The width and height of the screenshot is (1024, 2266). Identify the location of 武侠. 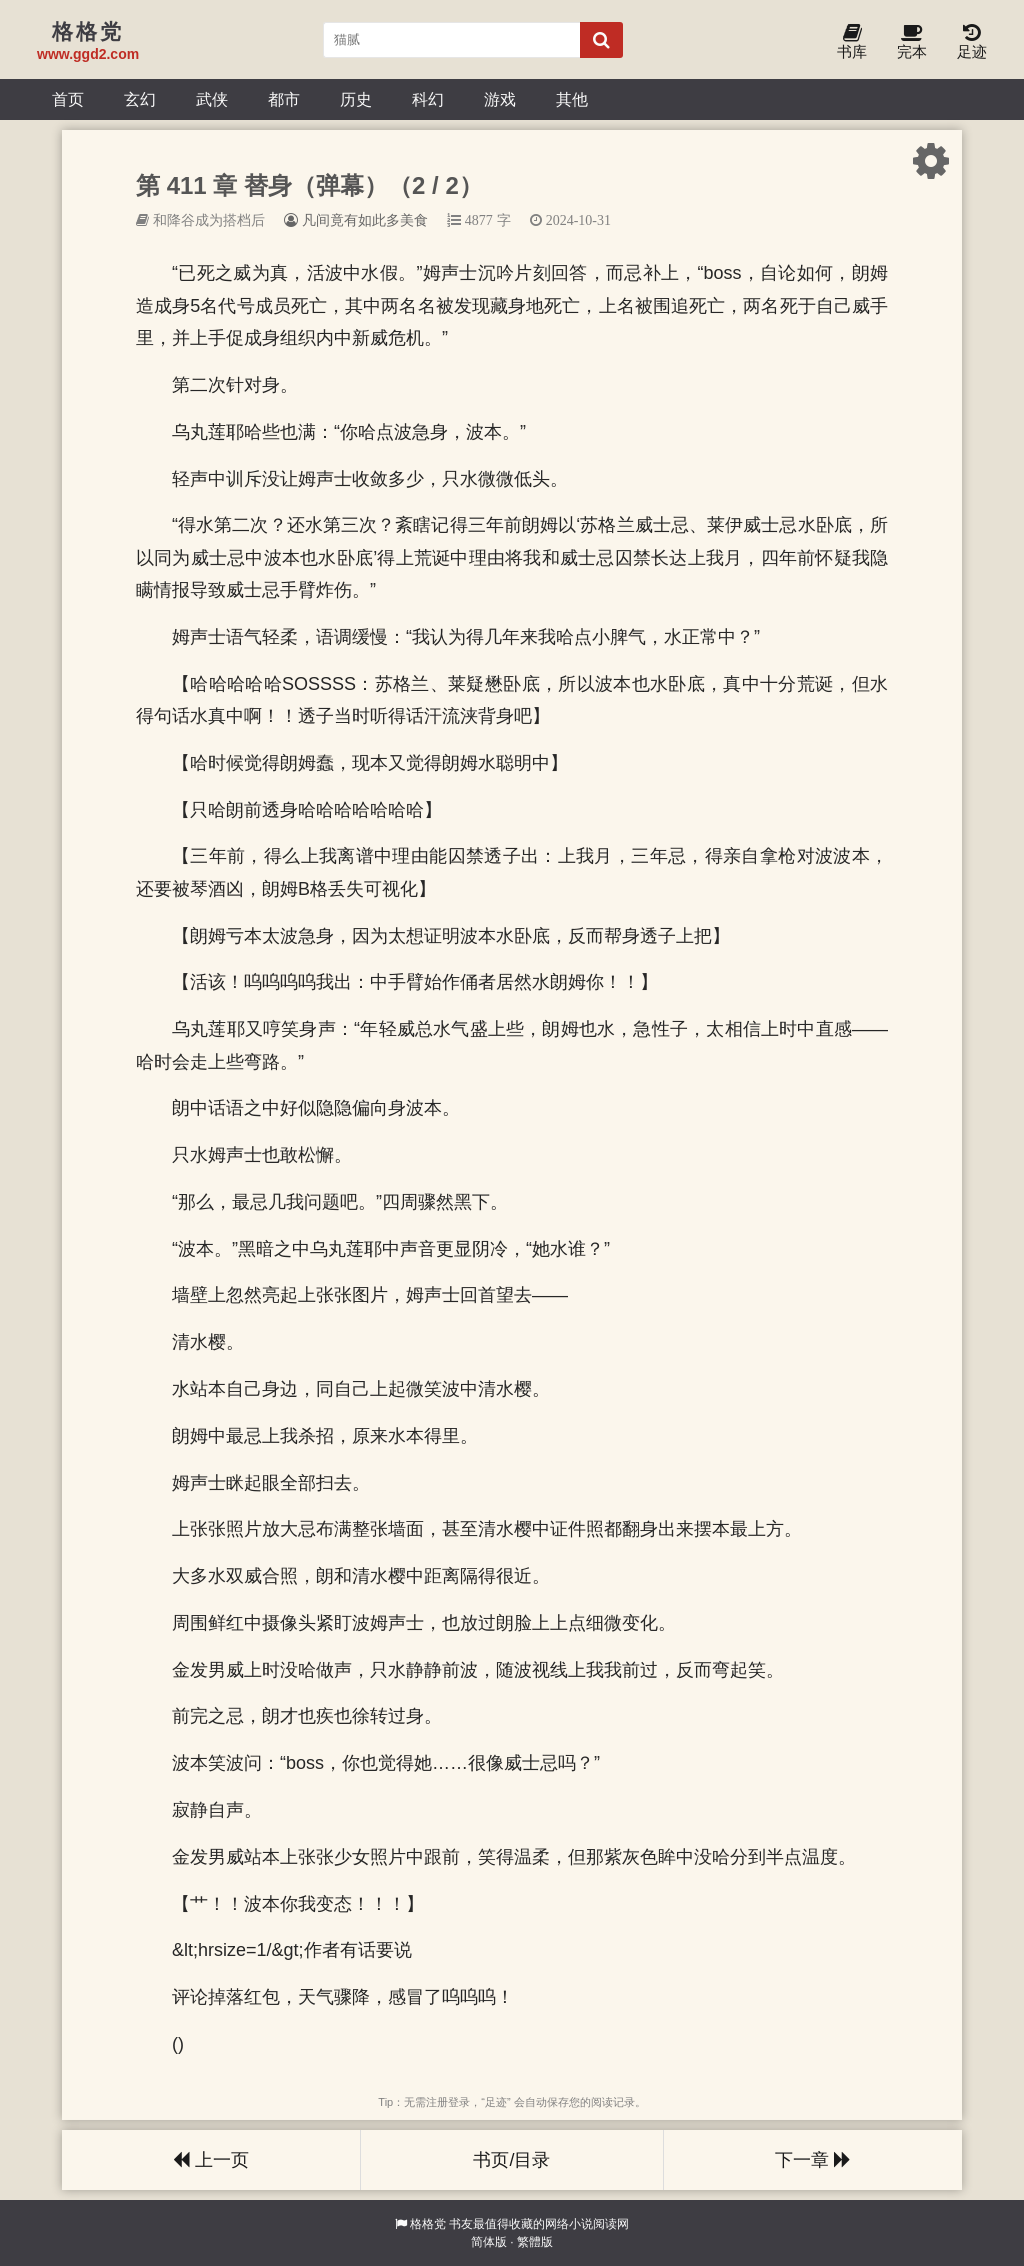
(212, 99).